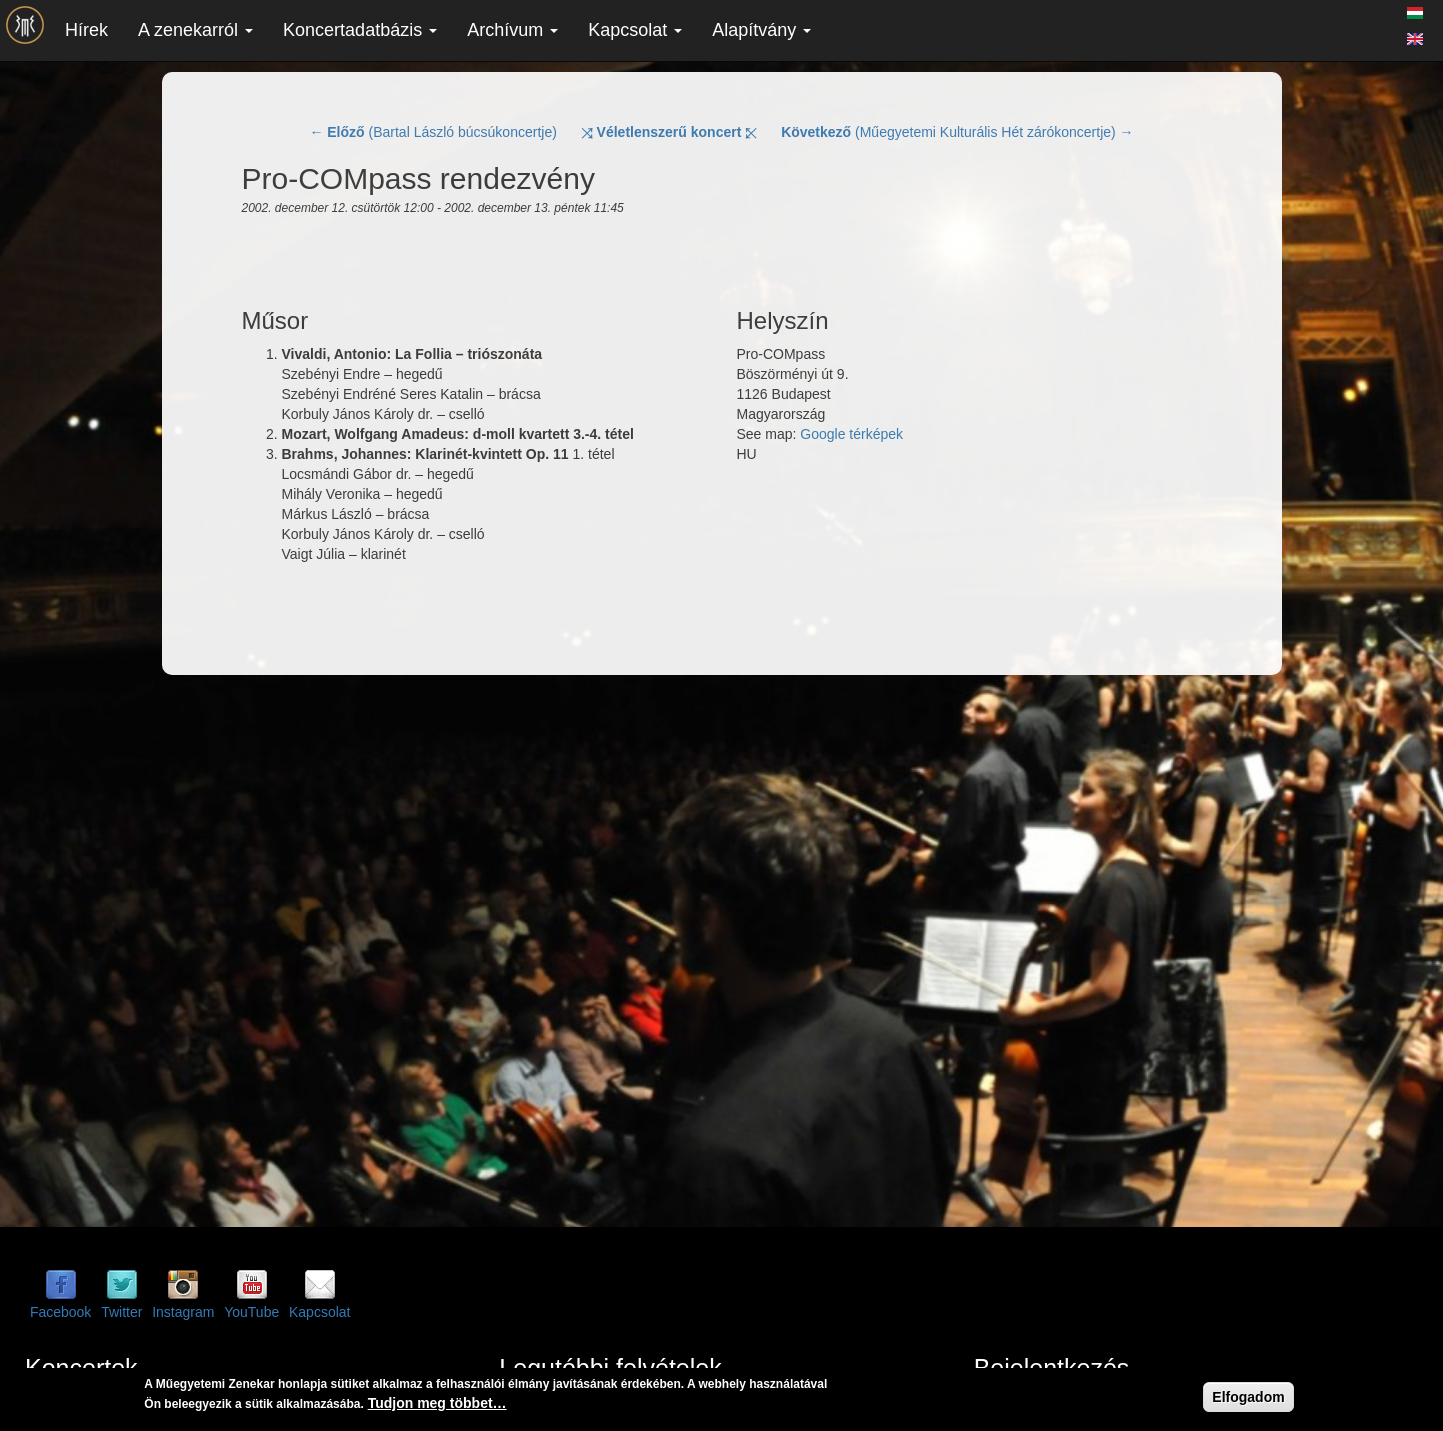 This screenshot has height=1431, width=1443. What do you see at coordinates (851, 434) in the screenshot?
I see `Google térképek` at bounding box center [851, 434].